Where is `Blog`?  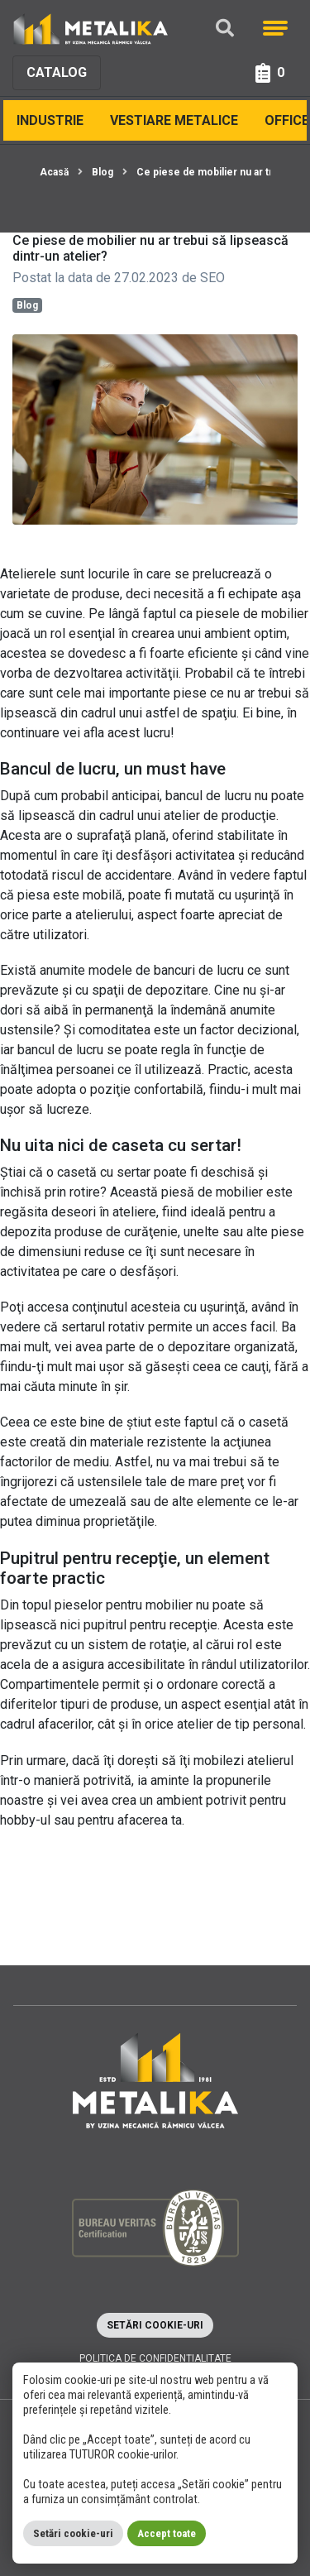 Blog is located at coordinates (102, 172).